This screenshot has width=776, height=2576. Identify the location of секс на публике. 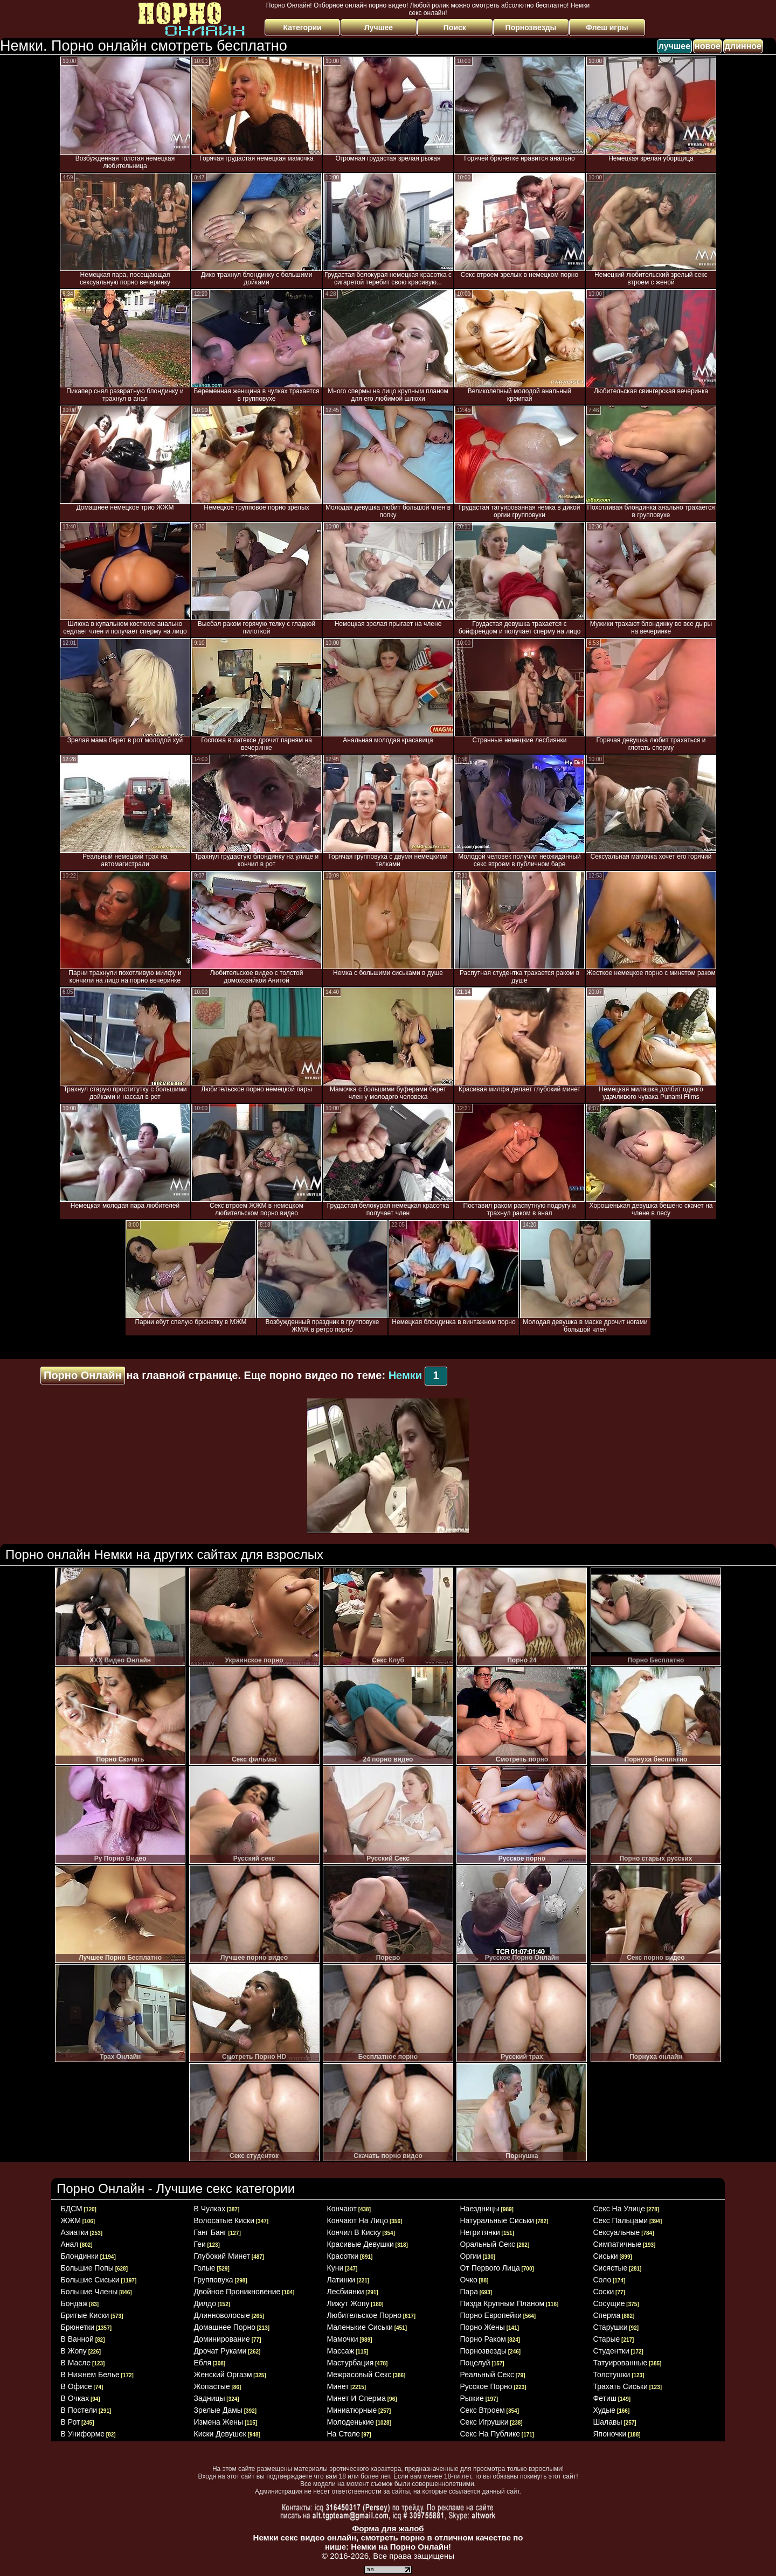
(490, 2433).